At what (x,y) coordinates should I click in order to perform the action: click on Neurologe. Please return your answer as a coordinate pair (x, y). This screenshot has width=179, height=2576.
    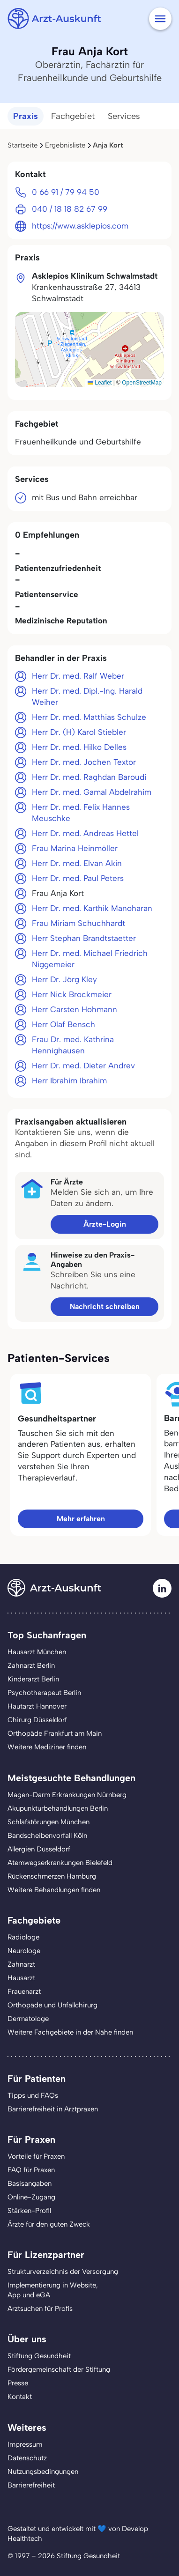
    Looking at the image, I should click on (23, 1951).